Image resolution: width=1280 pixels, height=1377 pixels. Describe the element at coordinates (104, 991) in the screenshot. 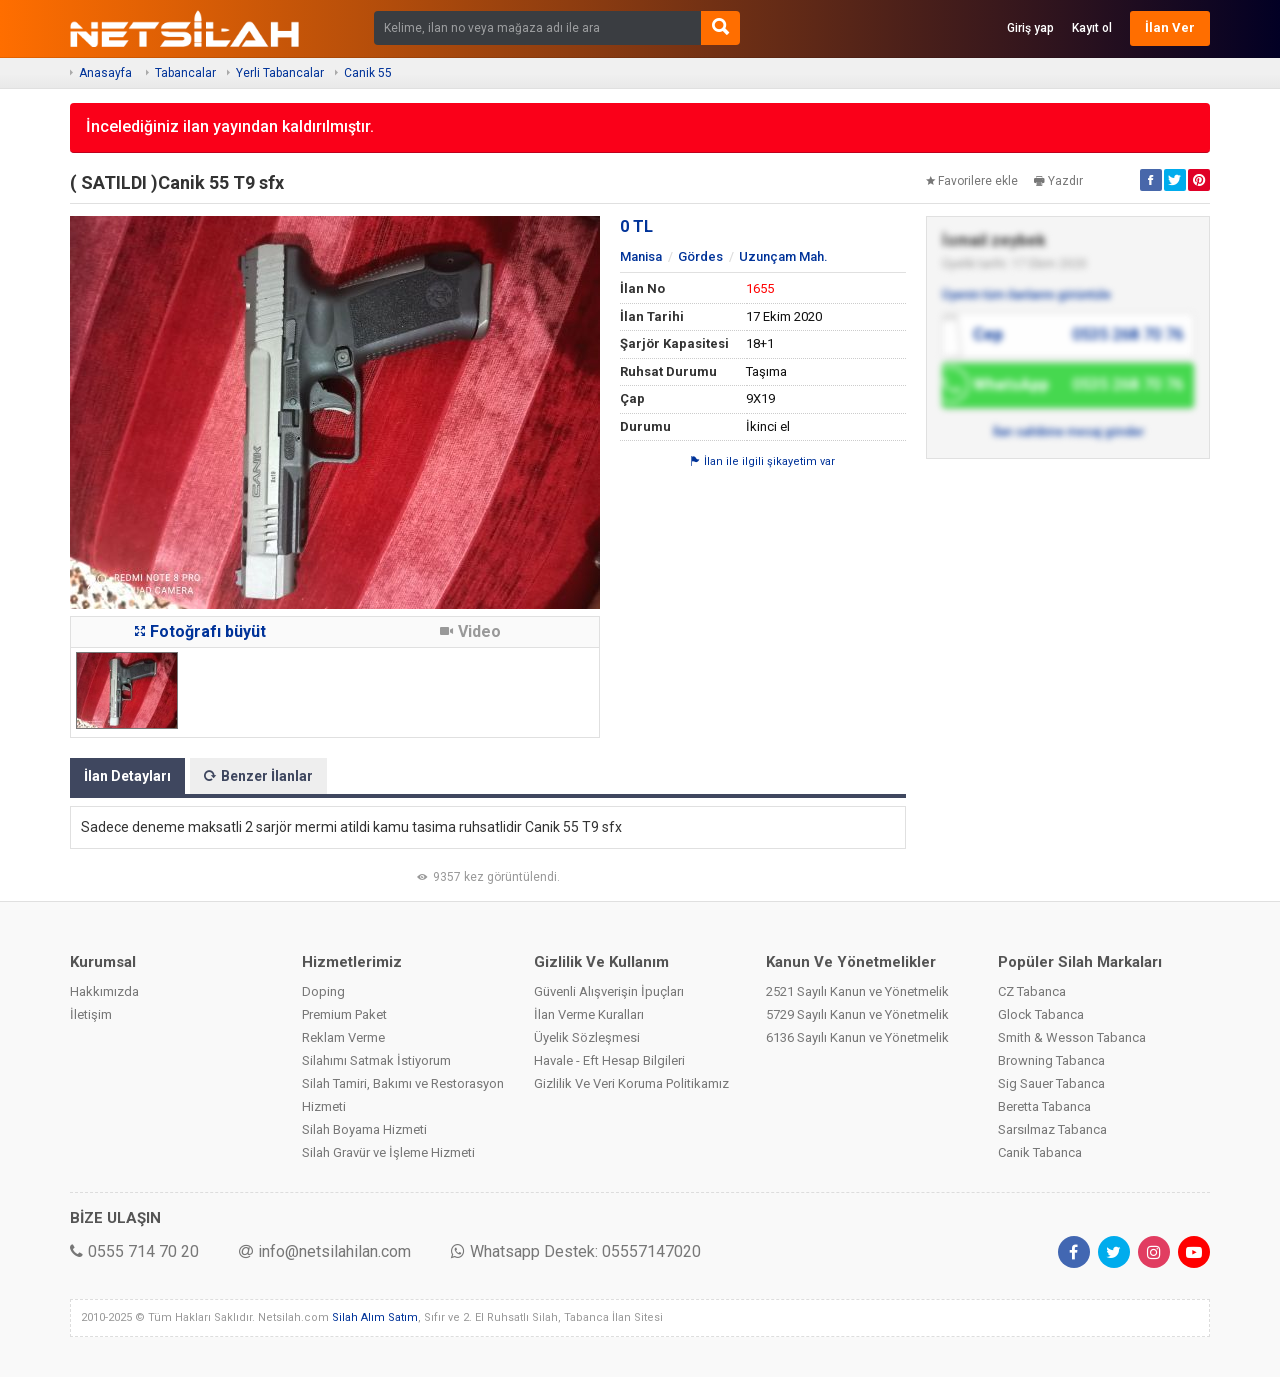

I see `Hakkımızda` at that location.